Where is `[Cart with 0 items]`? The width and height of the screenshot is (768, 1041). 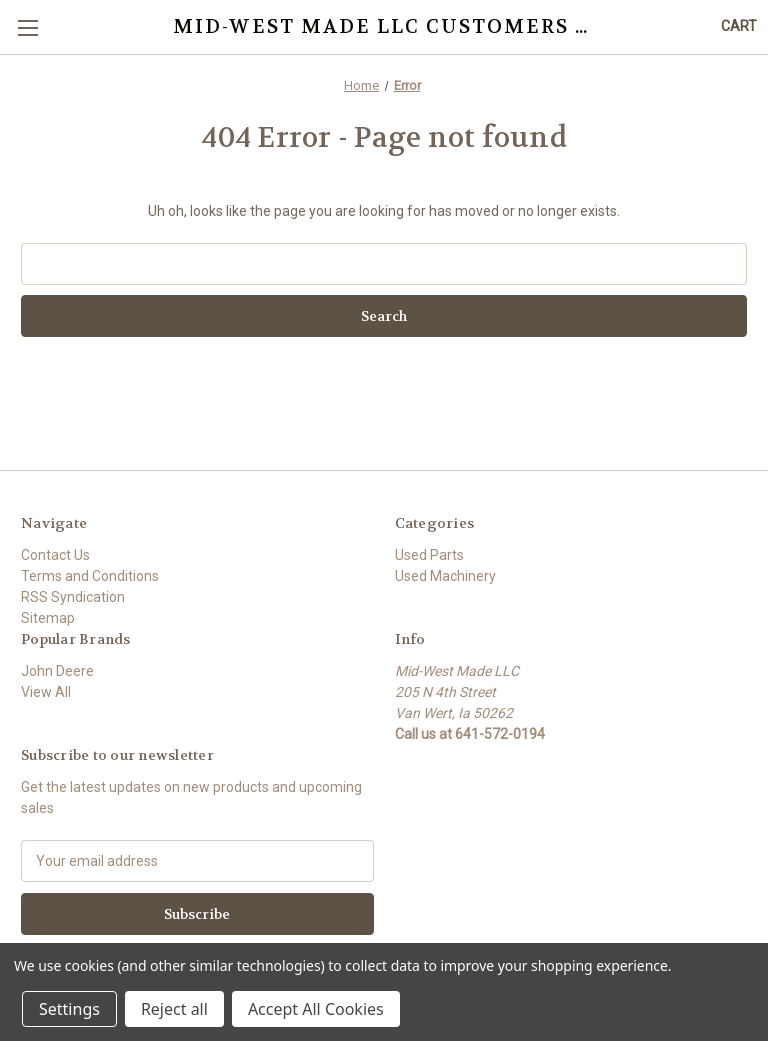
[Cart with 0 items] is located at coordinates (739, 26).